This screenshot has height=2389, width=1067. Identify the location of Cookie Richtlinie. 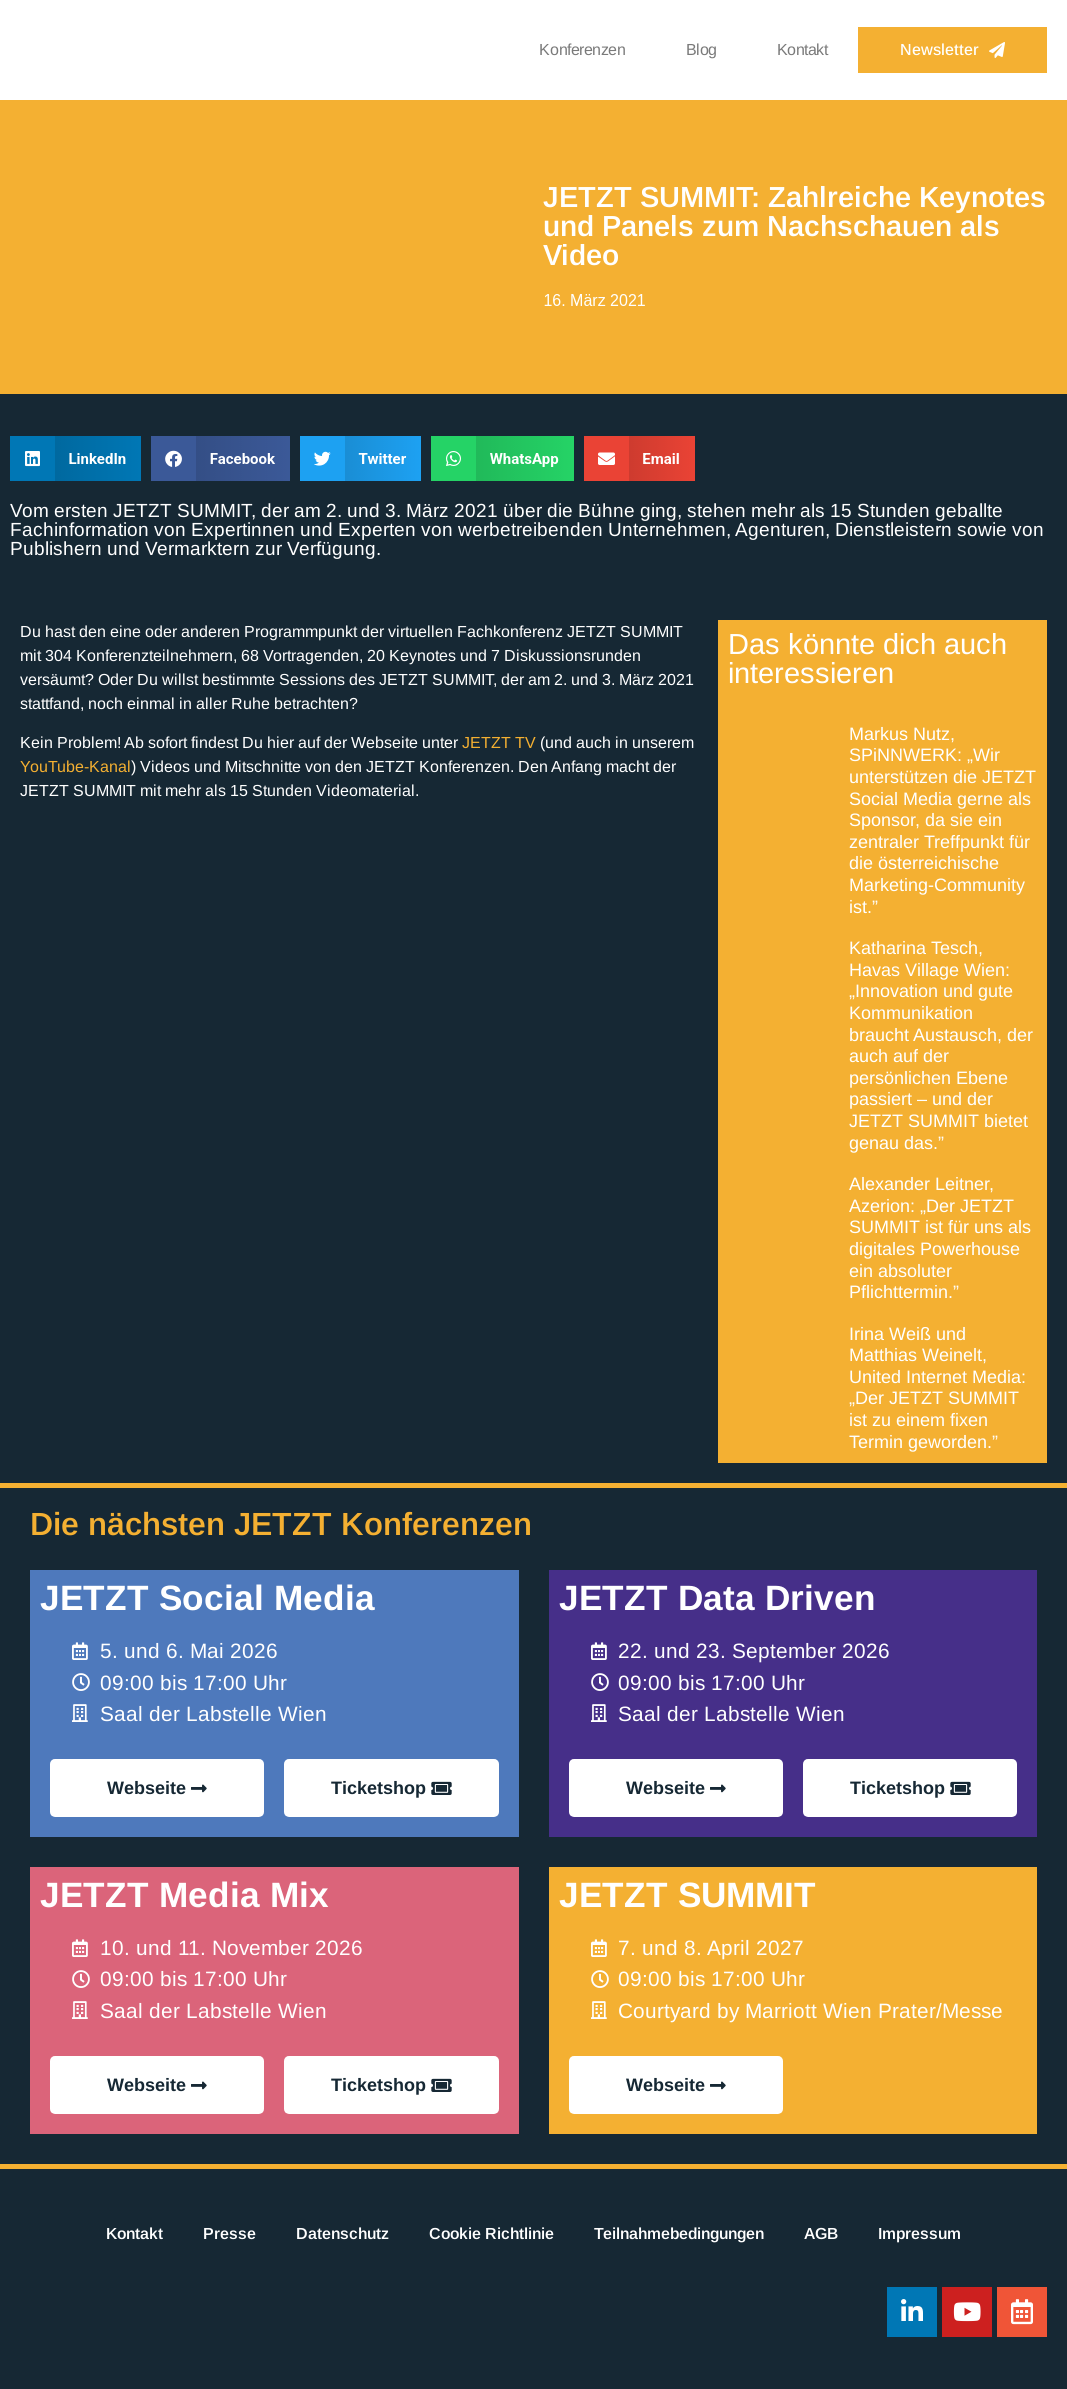
(491, 2233).